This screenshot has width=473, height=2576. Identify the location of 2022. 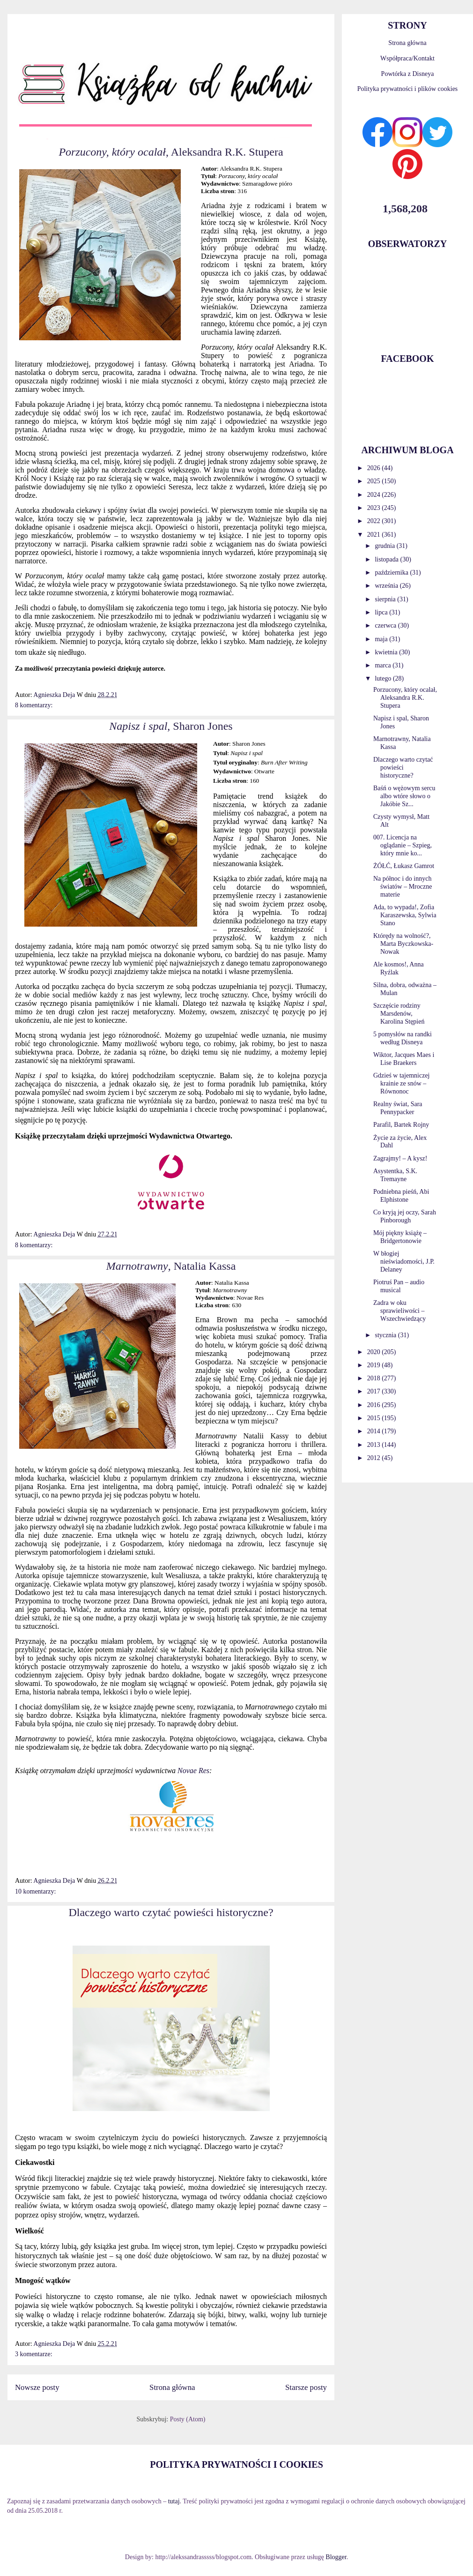
(374, 520).